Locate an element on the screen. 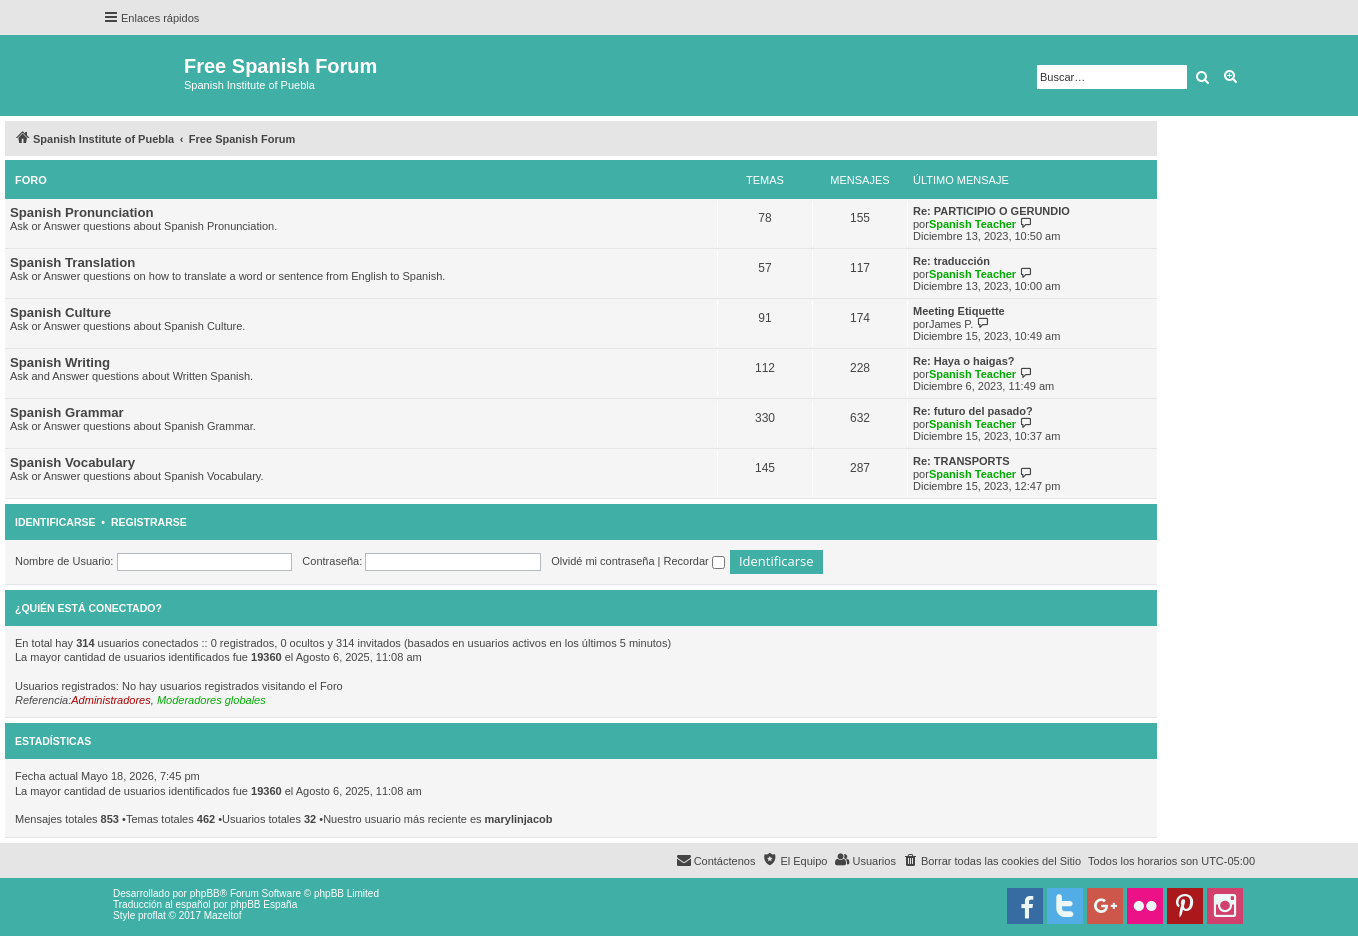 The height and width of the screenshot is (936, 1358). Spanish Culture is located at coordinates (60, 312).